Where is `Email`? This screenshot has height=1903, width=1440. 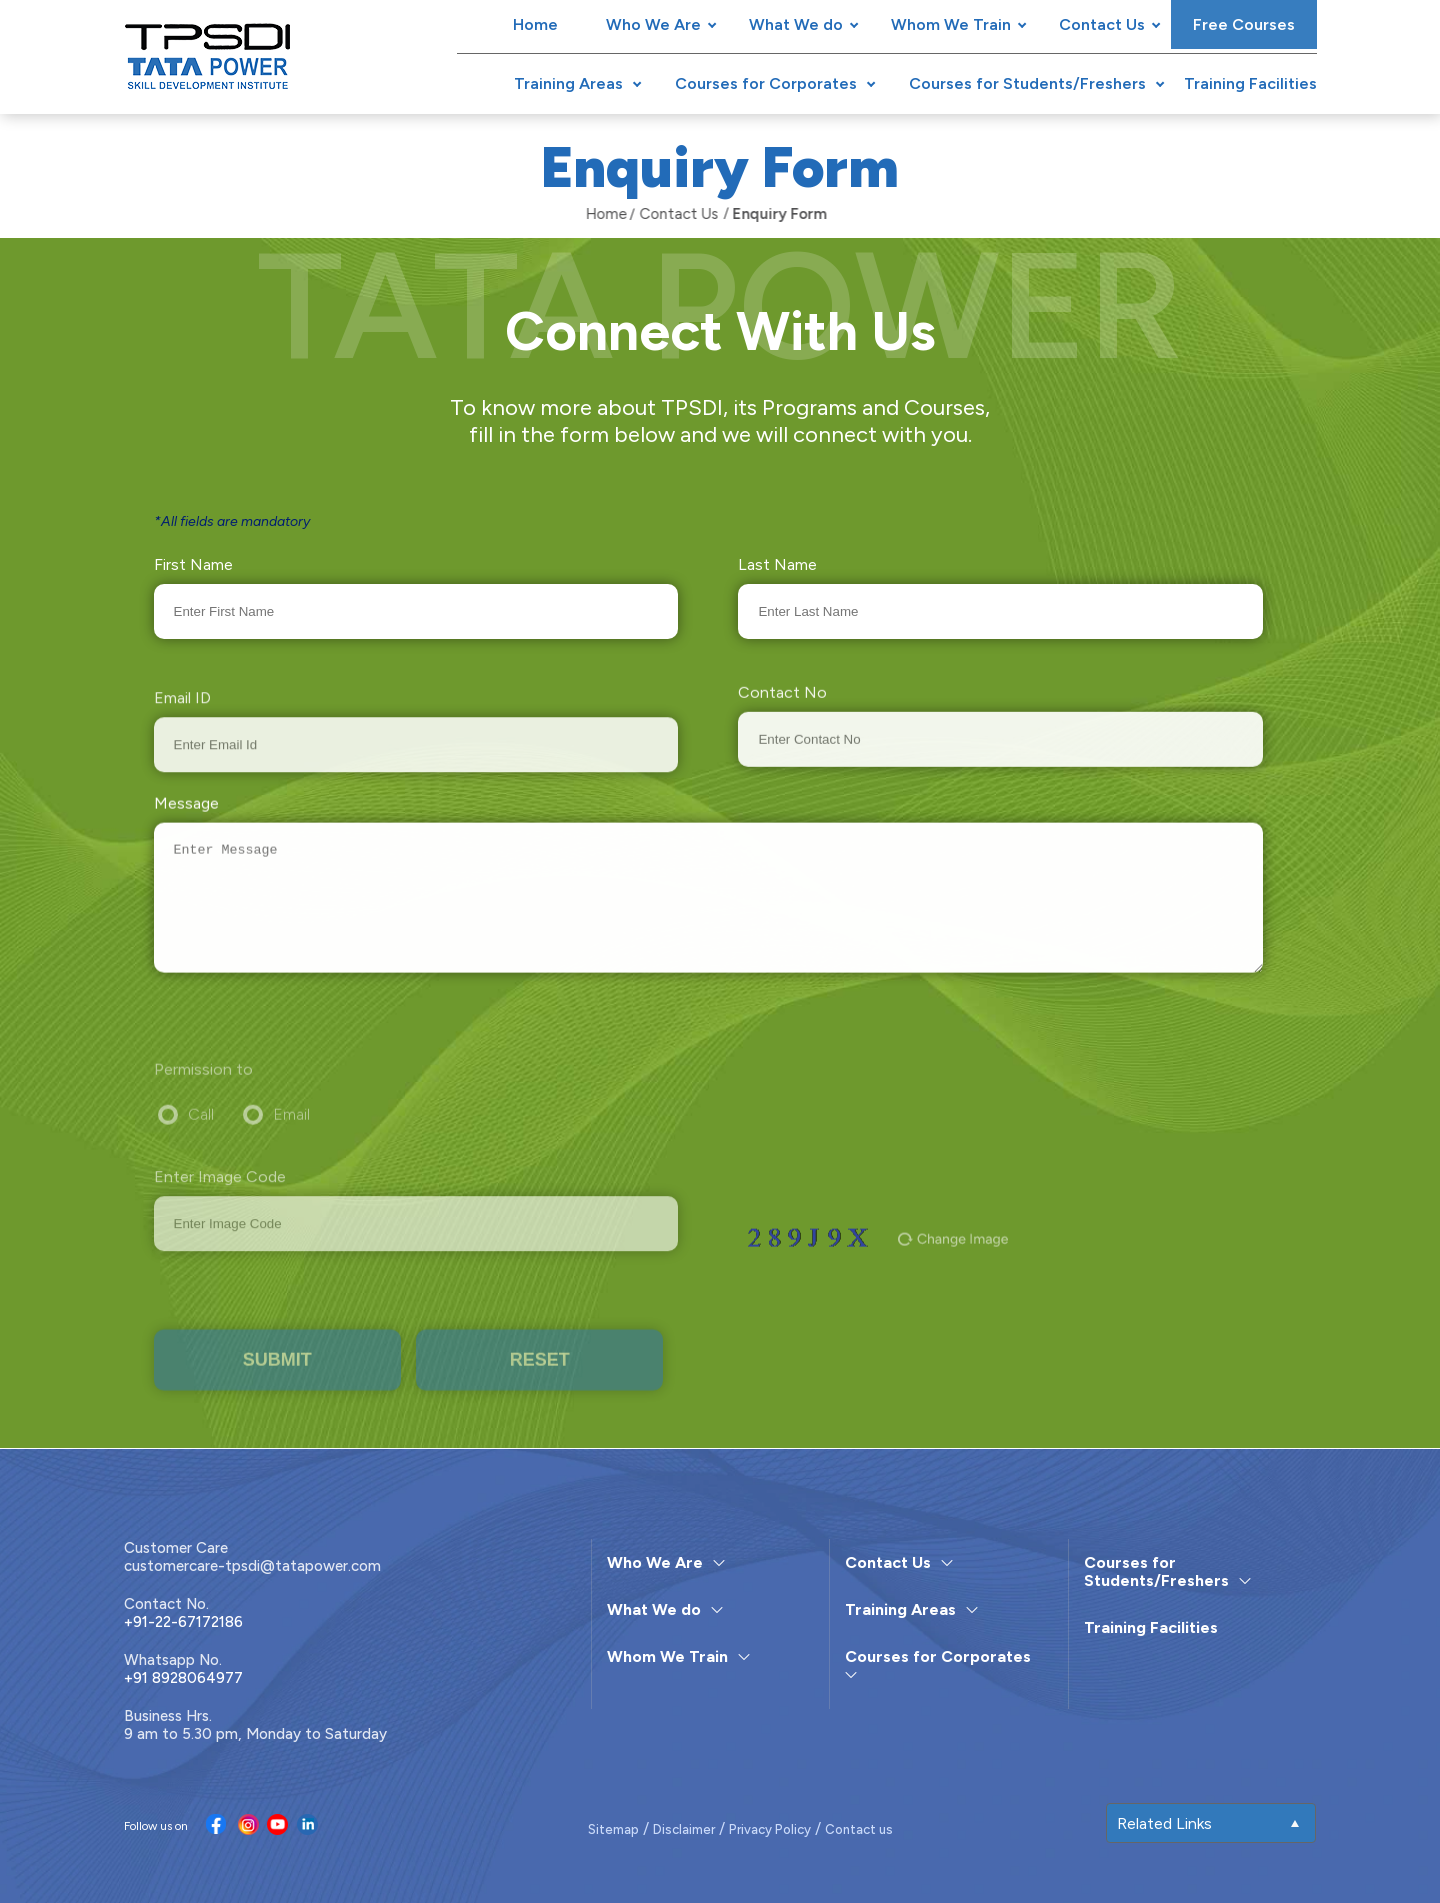
Email is located at coordinates (291, 1140).